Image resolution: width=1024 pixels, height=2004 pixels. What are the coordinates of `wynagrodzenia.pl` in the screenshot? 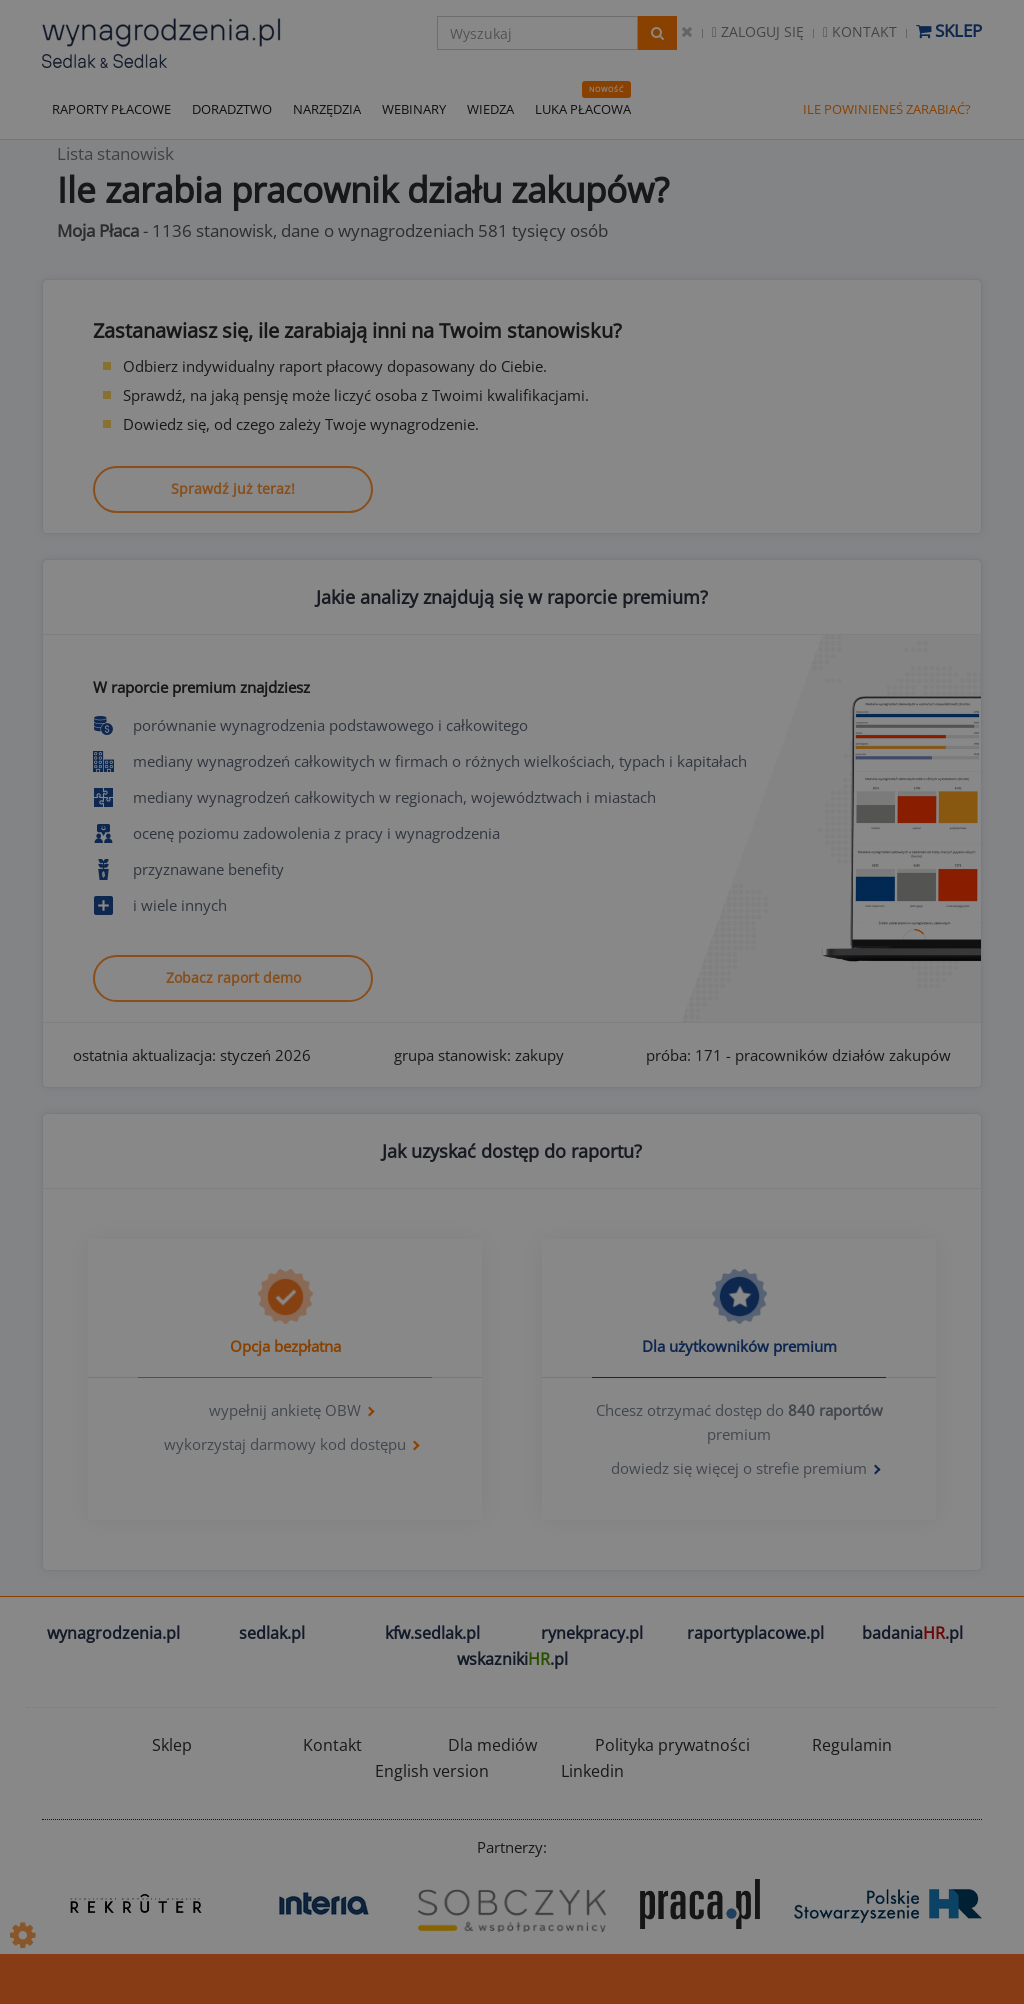 It's located at (113, 1633).